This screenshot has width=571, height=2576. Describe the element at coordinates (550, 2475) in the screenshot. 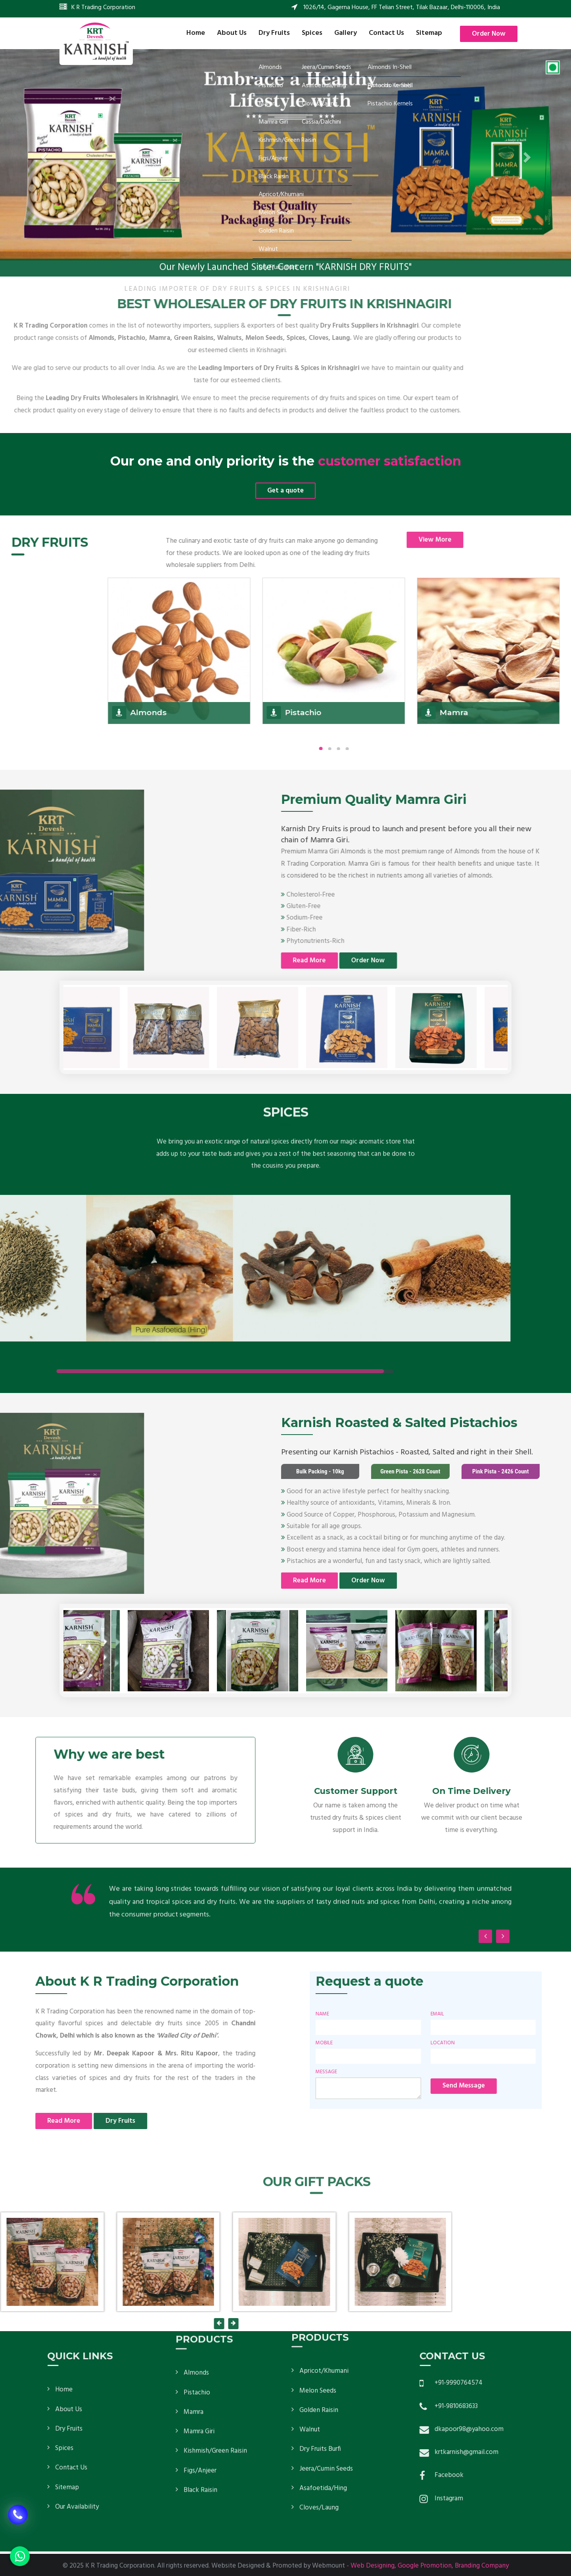

I see `Facebook` at that location.